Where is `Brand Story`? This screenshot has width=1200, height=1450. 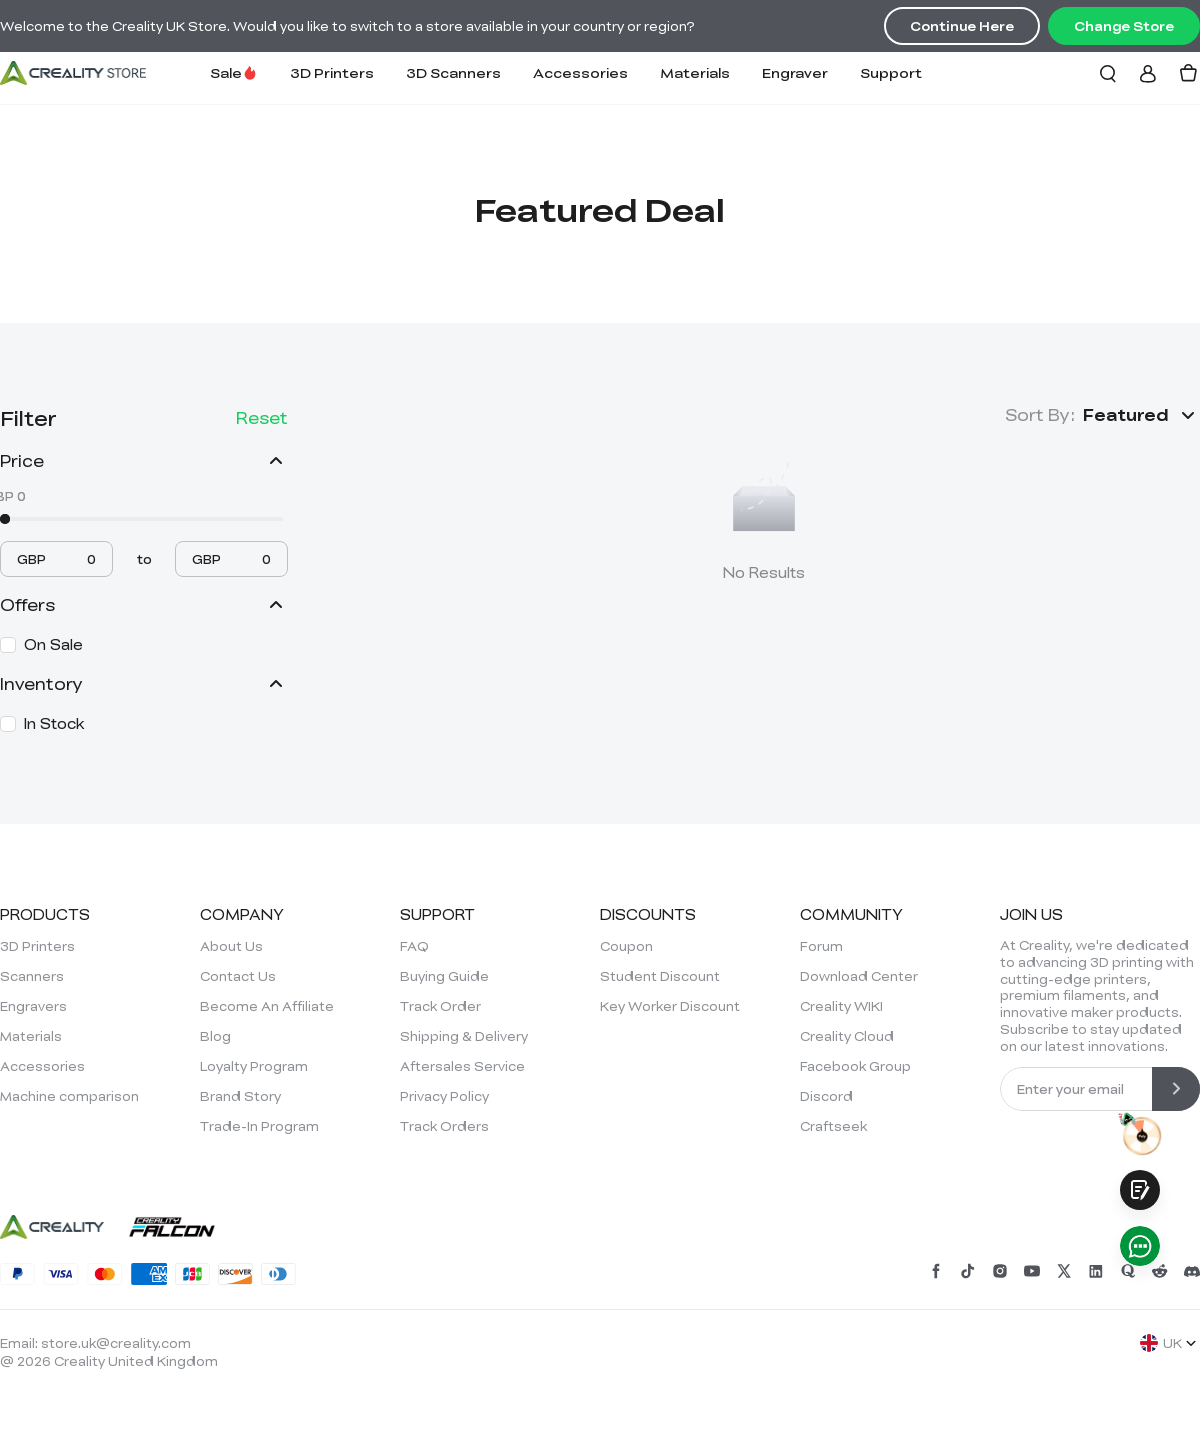
Brand Story is located at coordinates (240, 1096).